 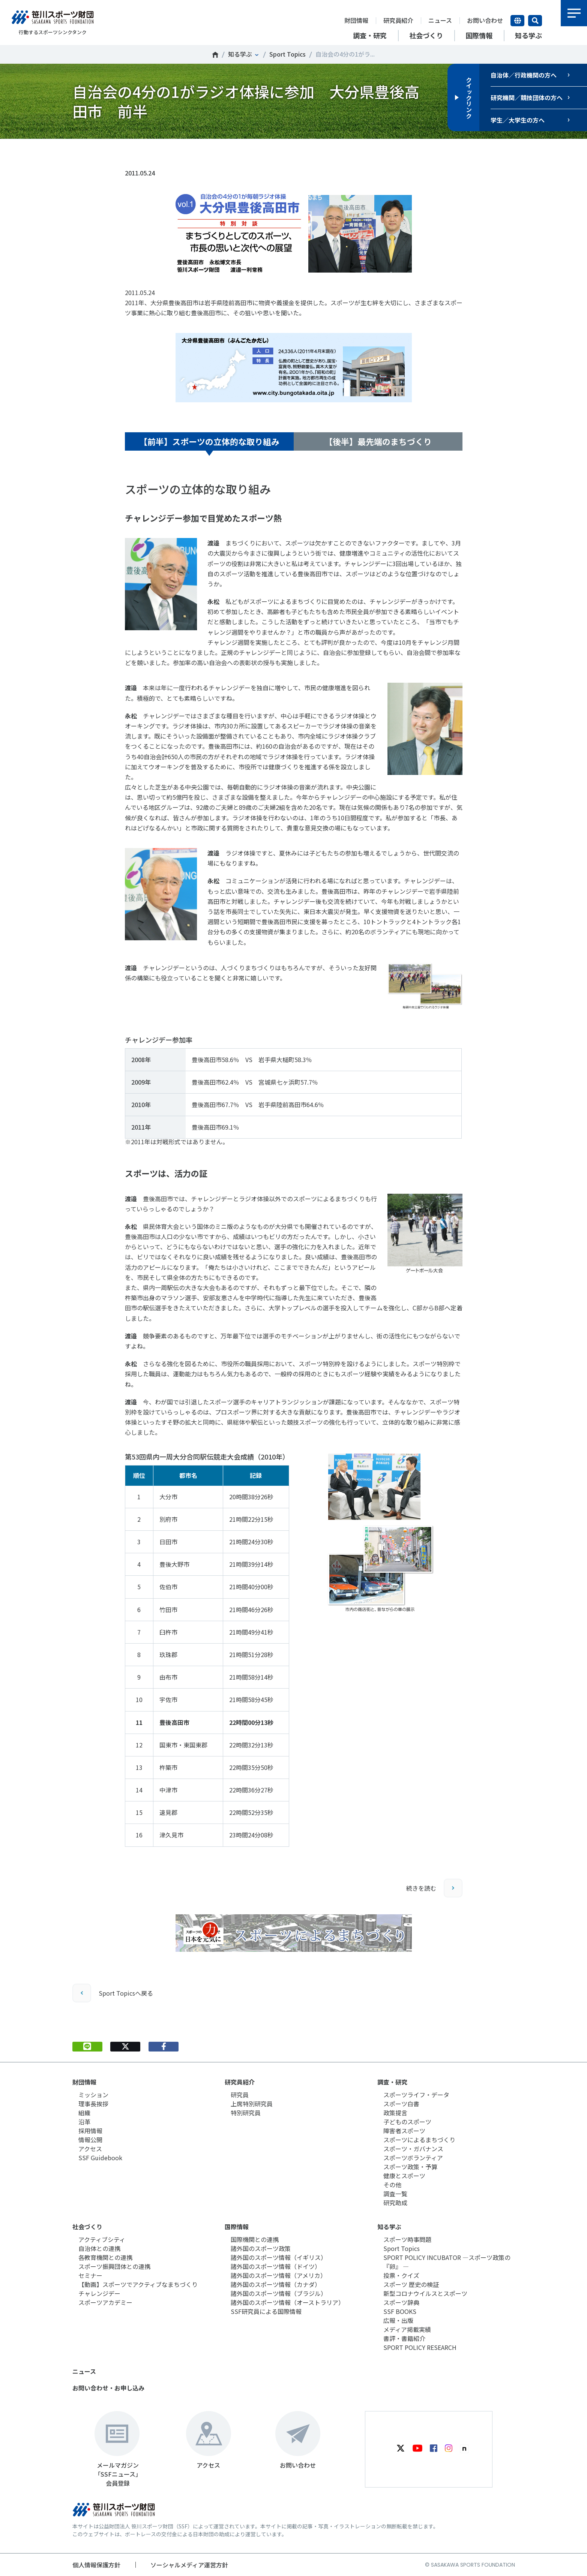 What do you see at coordinates (84, 2121) in the screenshot?
I see `沿革` at bounding box center [84, 2121].